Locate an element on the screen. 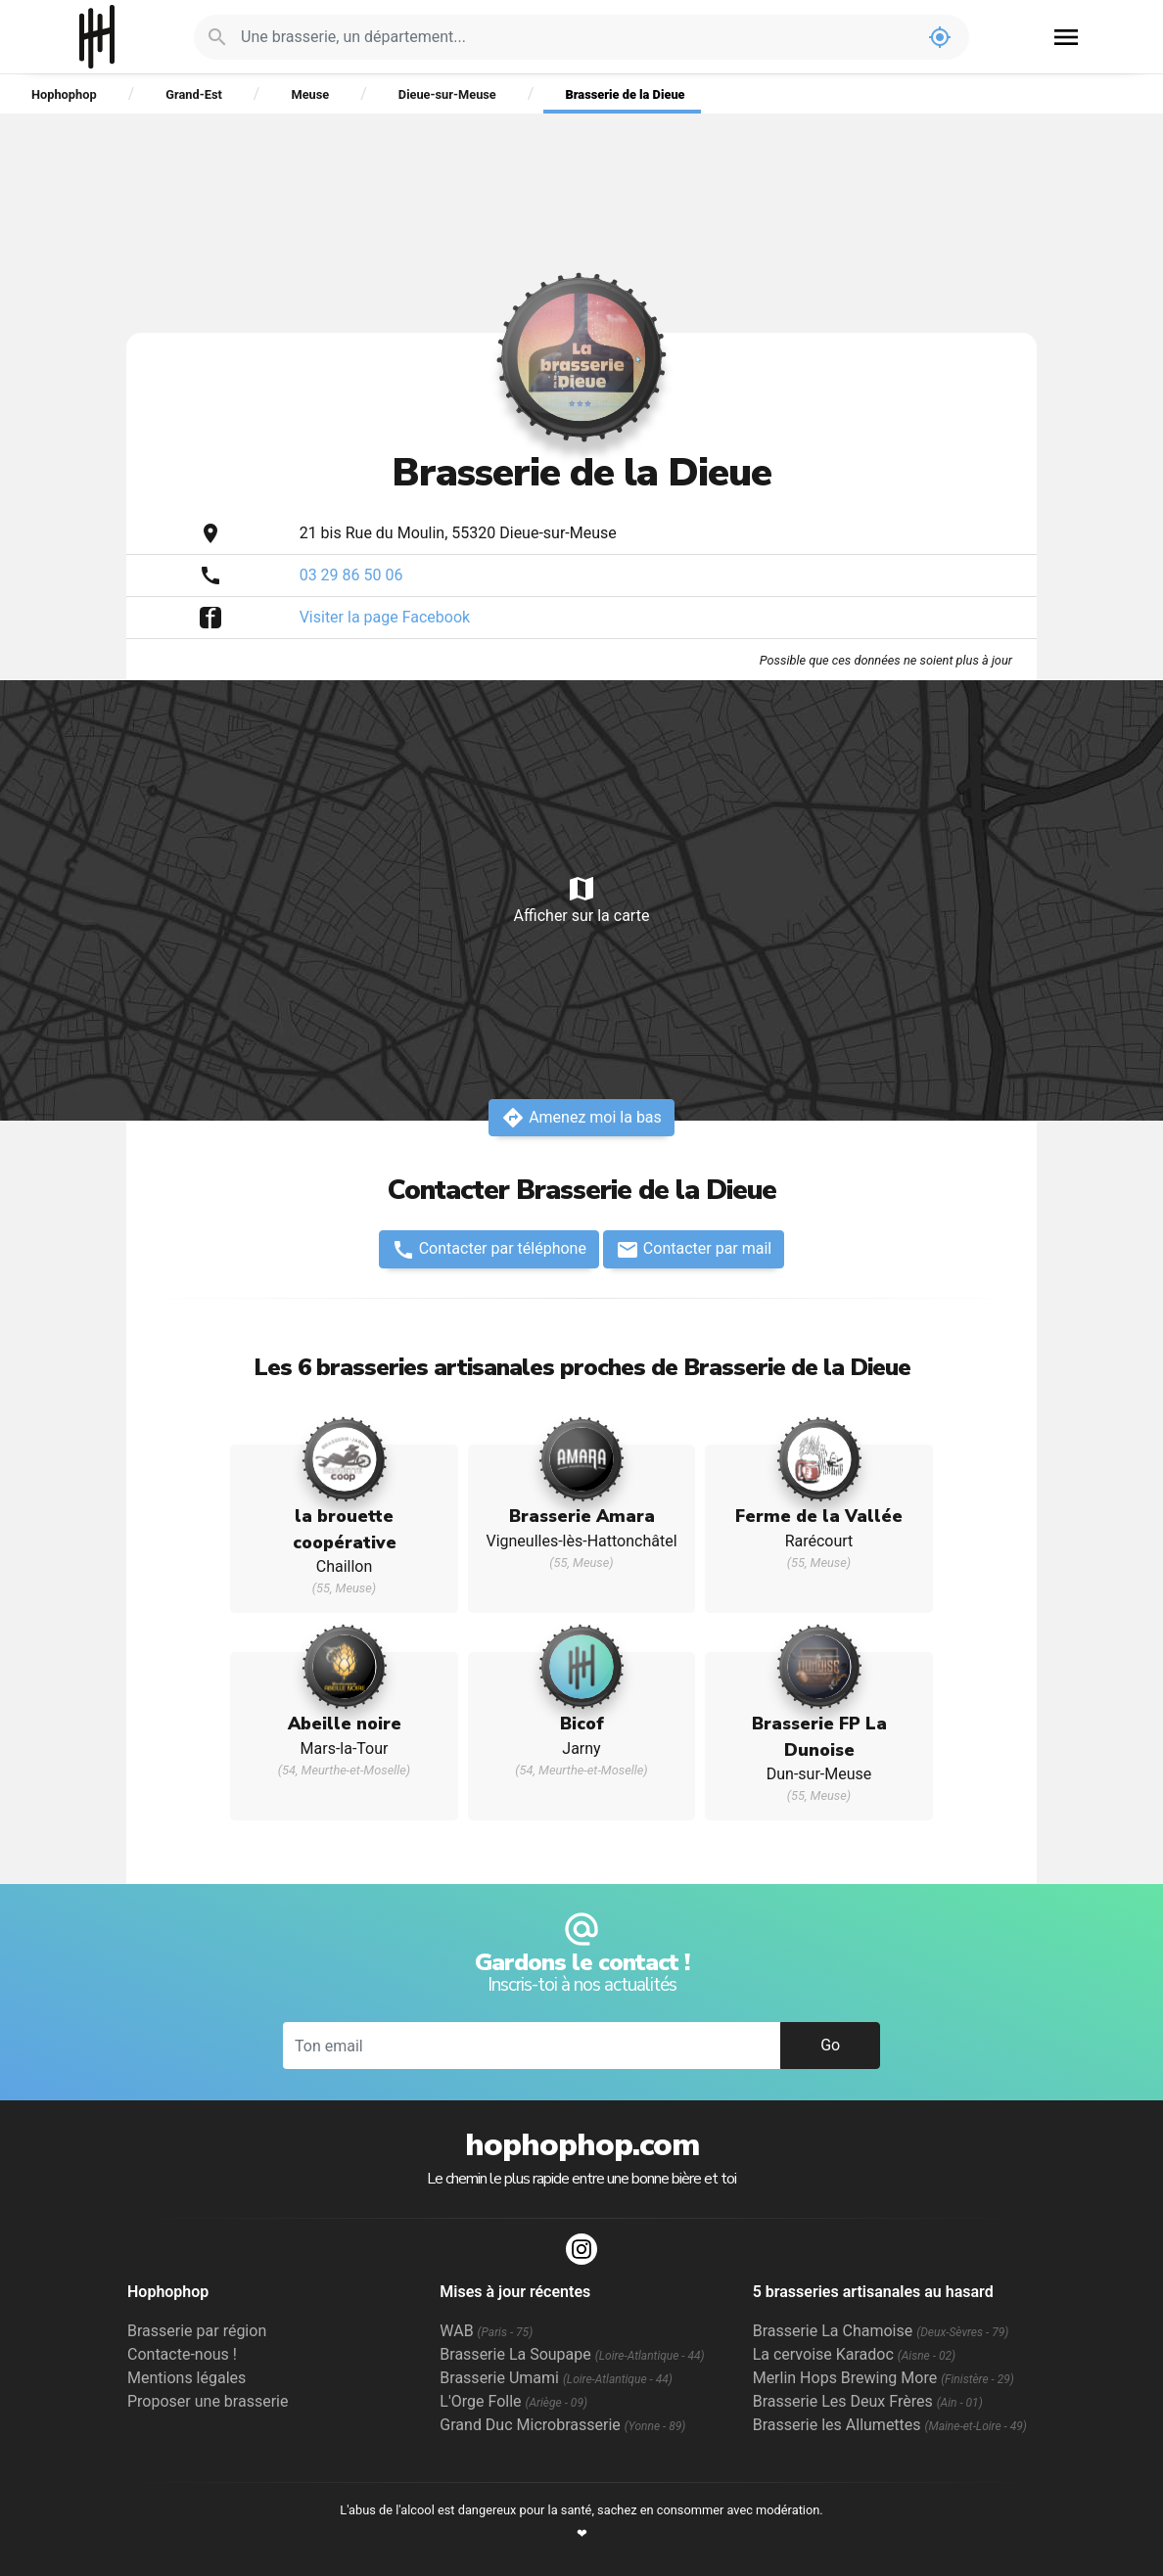  menu is located at coordinates (1066, 37).